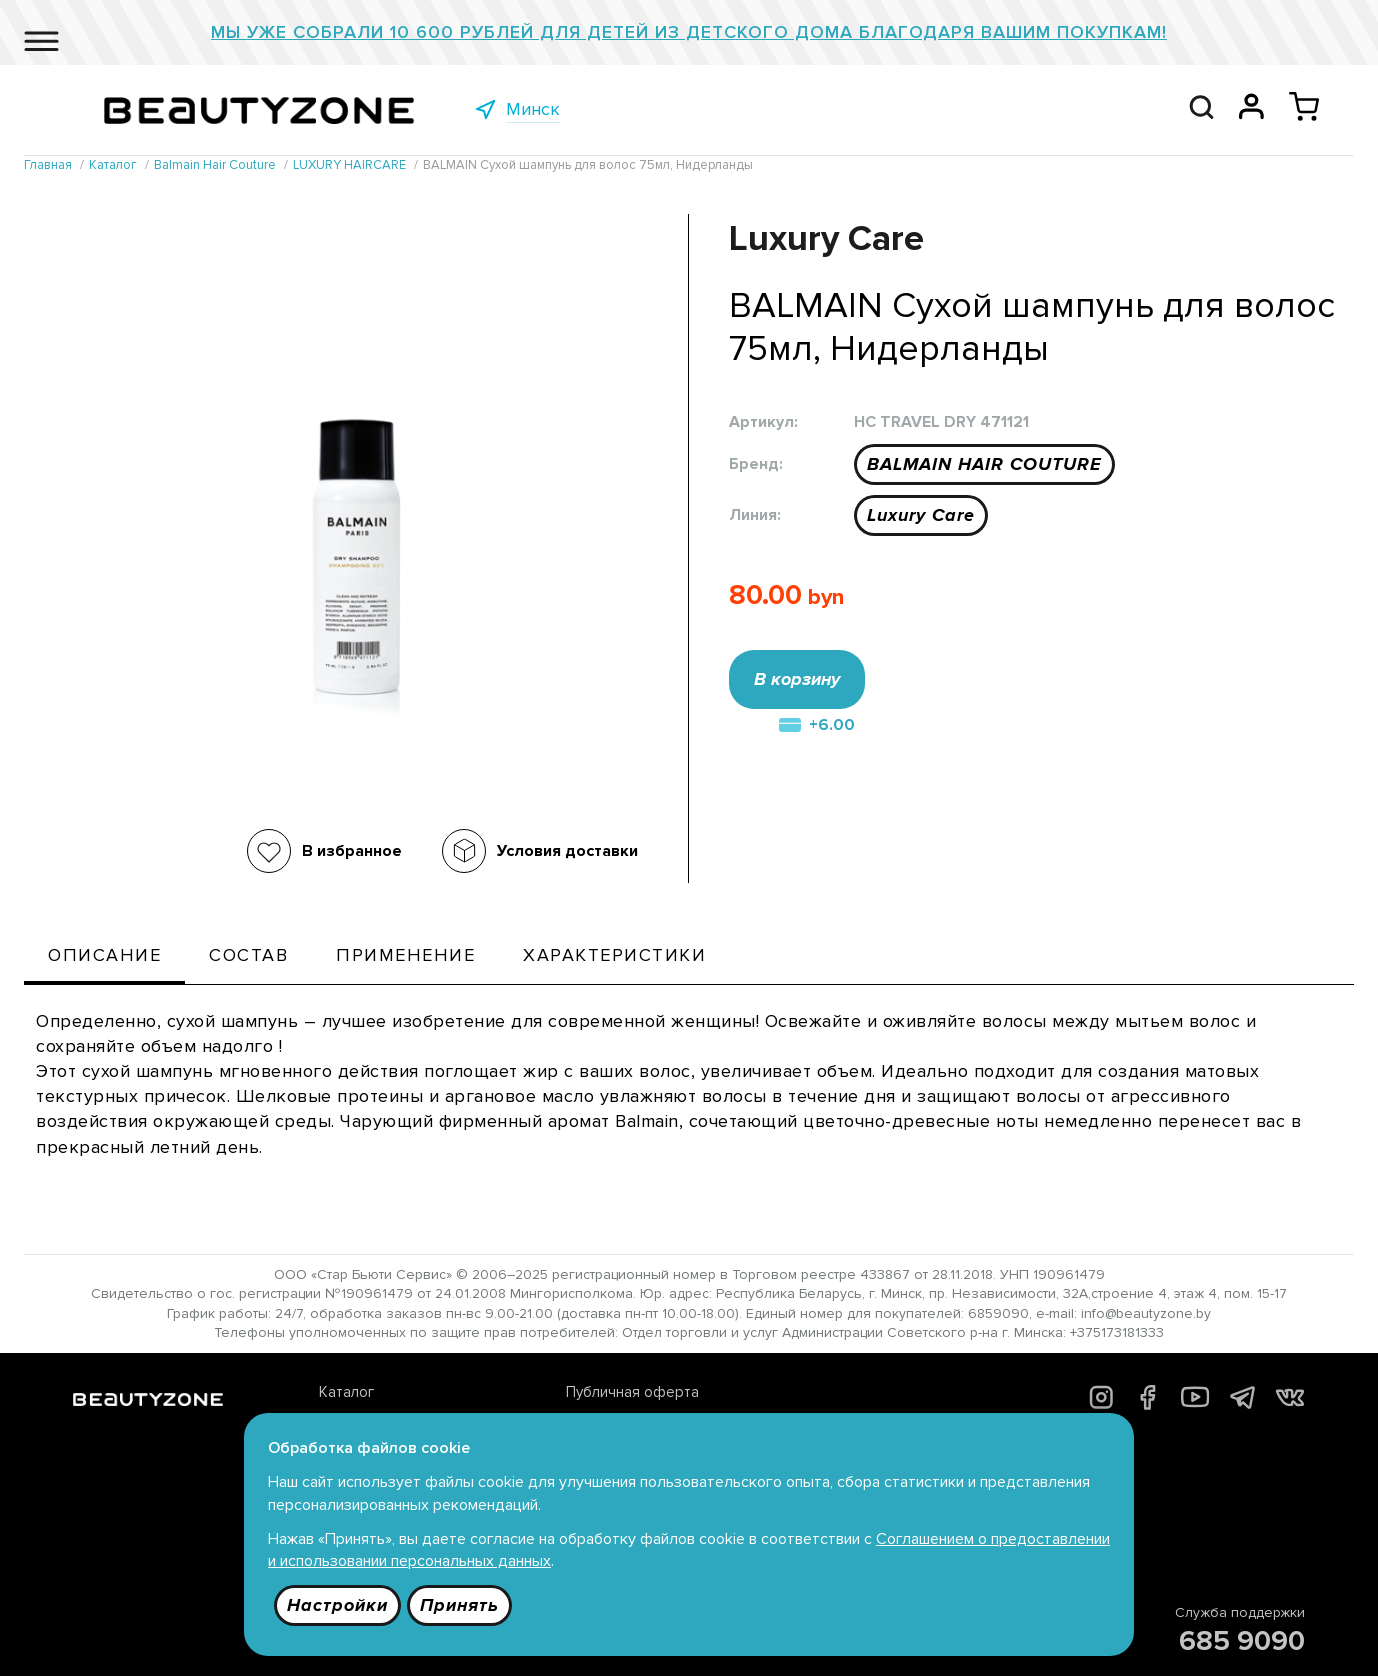 Image resolution: width=1378 pixels, height=1676 pixels. I want to click on Настройки, so click(337, 1605).